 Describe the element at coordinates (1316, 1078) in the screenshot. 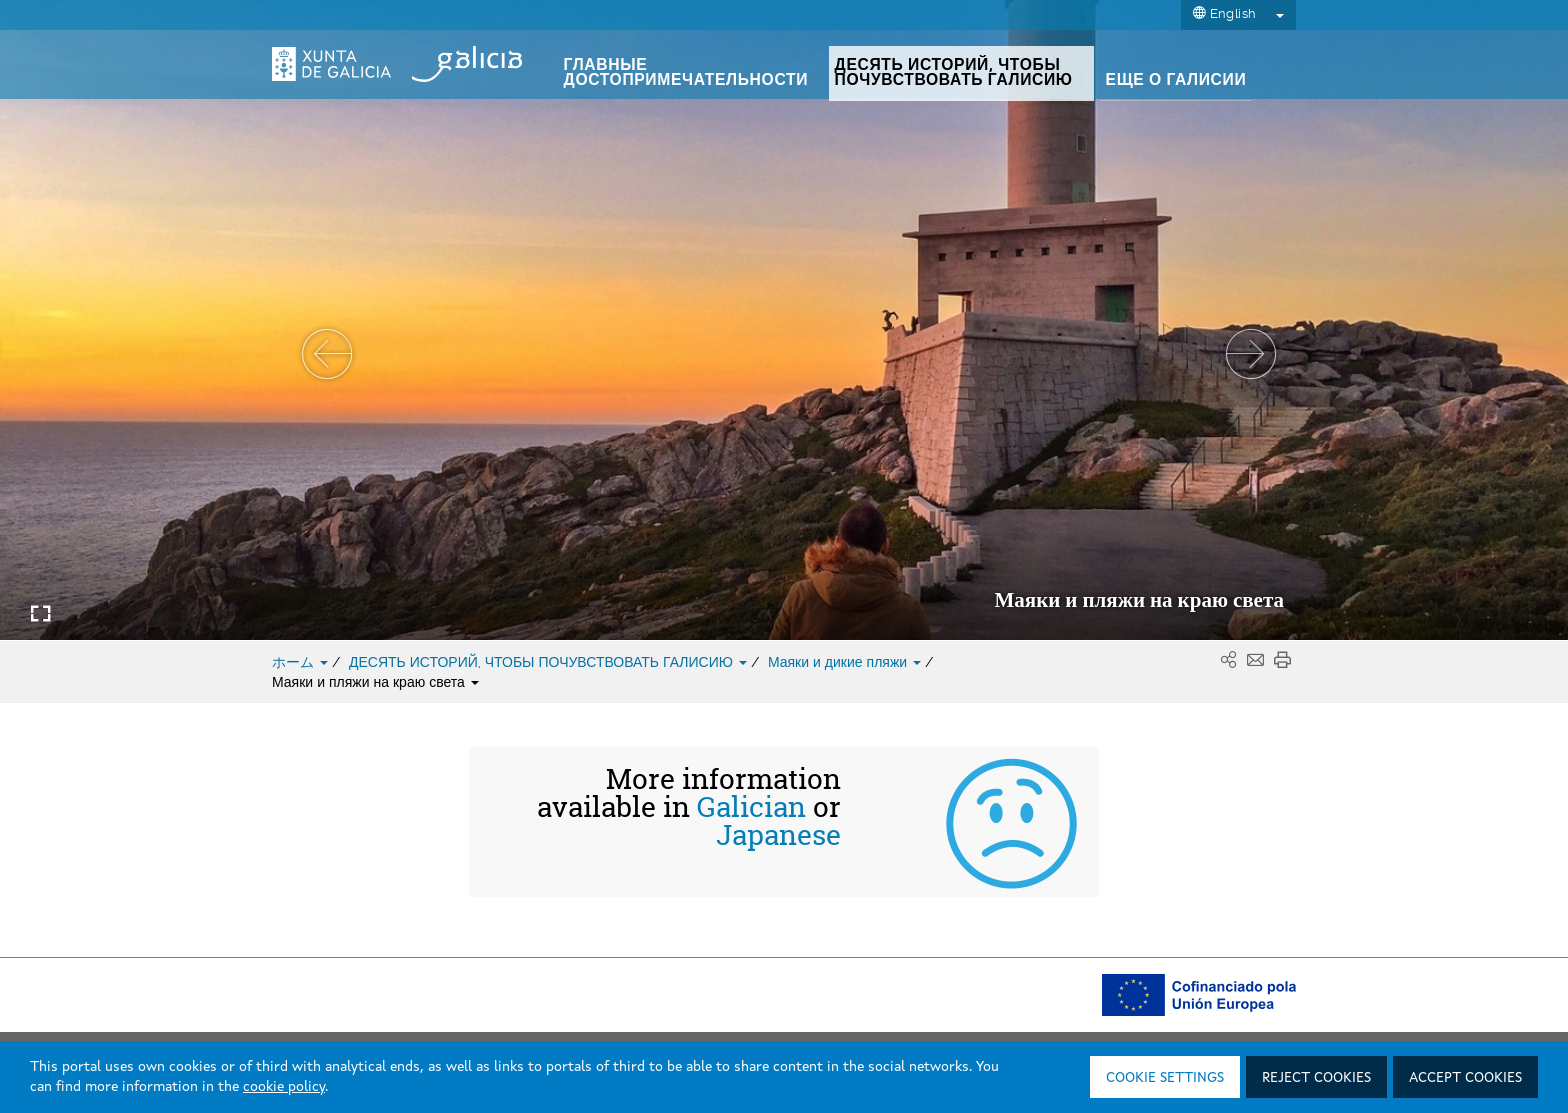

I see `Reject cookies` at that location.